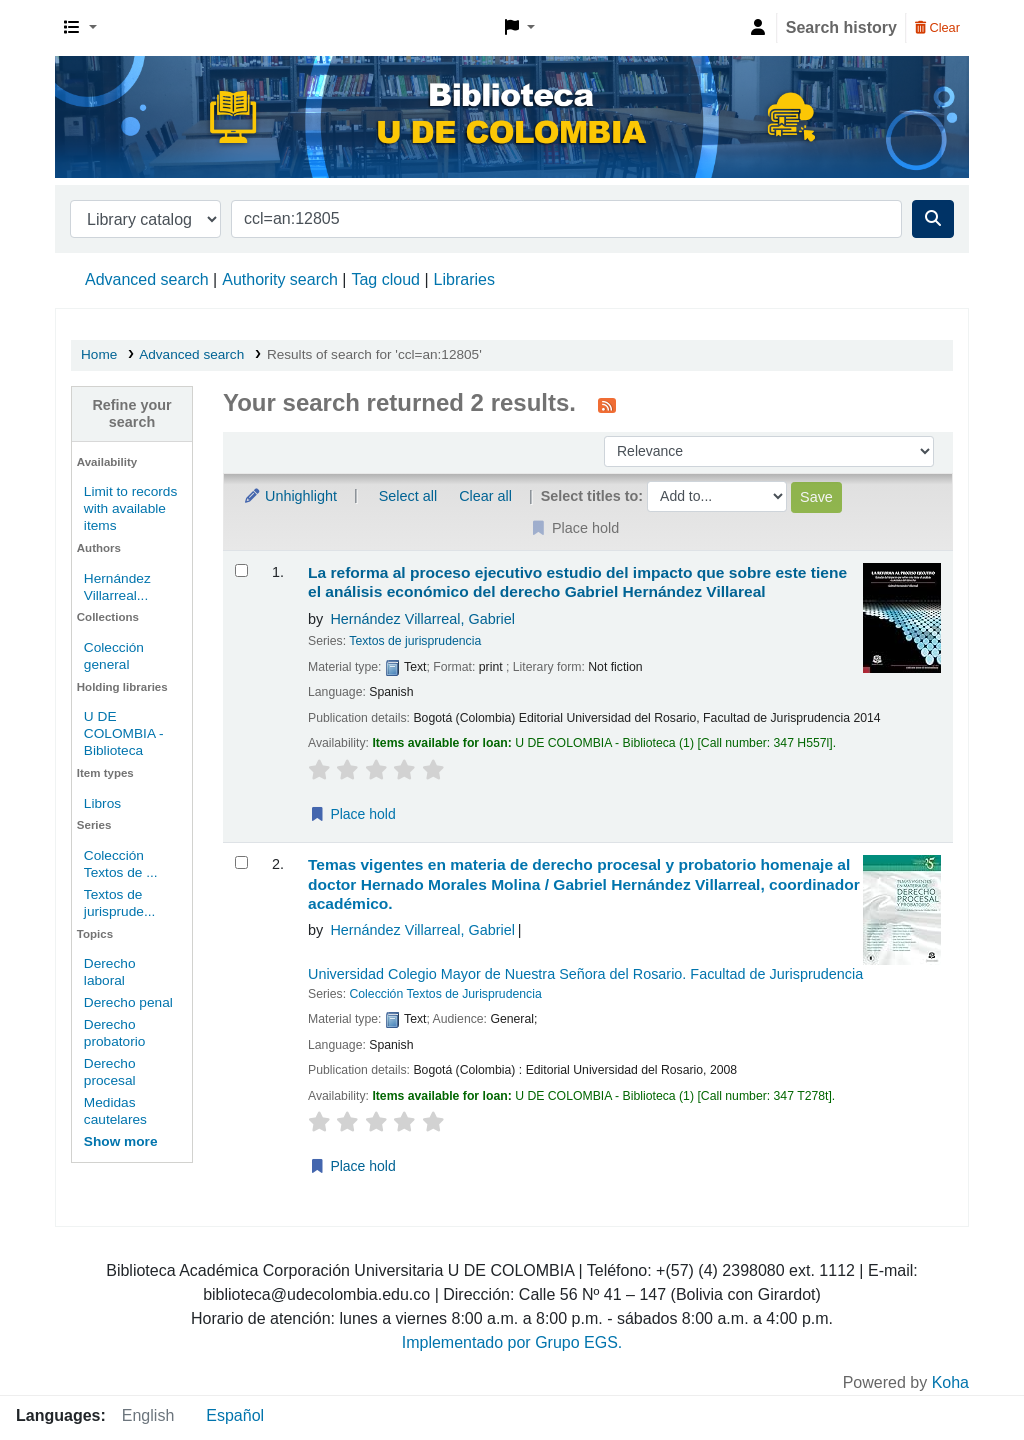 This screenshot has width=1024, height=1440. Describe the element at coordinates (290, 496) in the screenshot. I see `Unhighlight` at that location.